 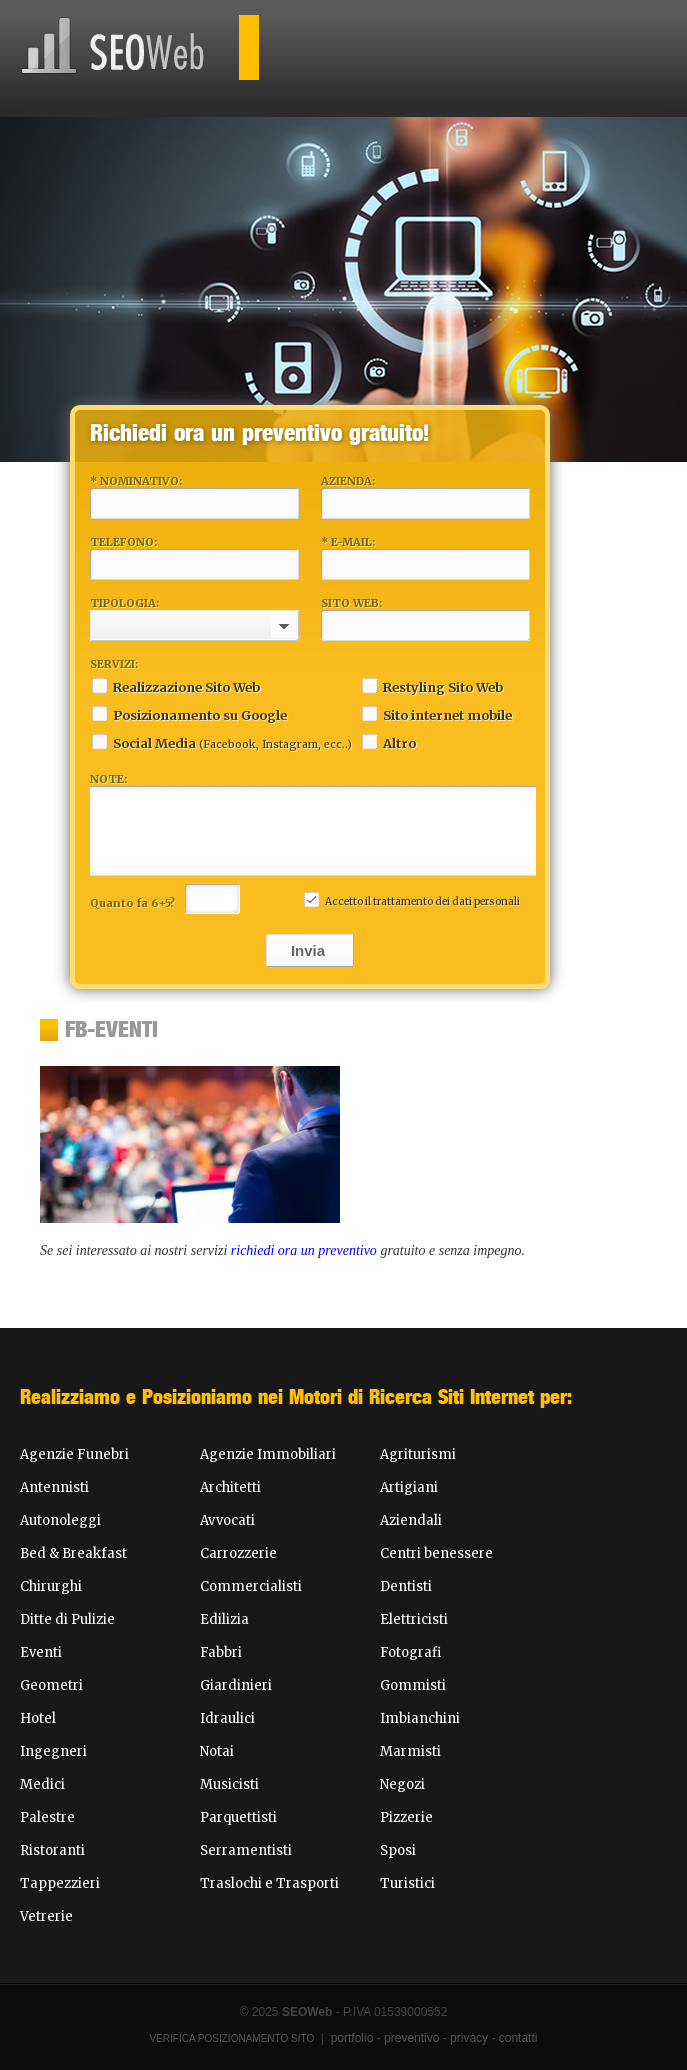 I want to click on privacy, so click(x=469, y=2038).